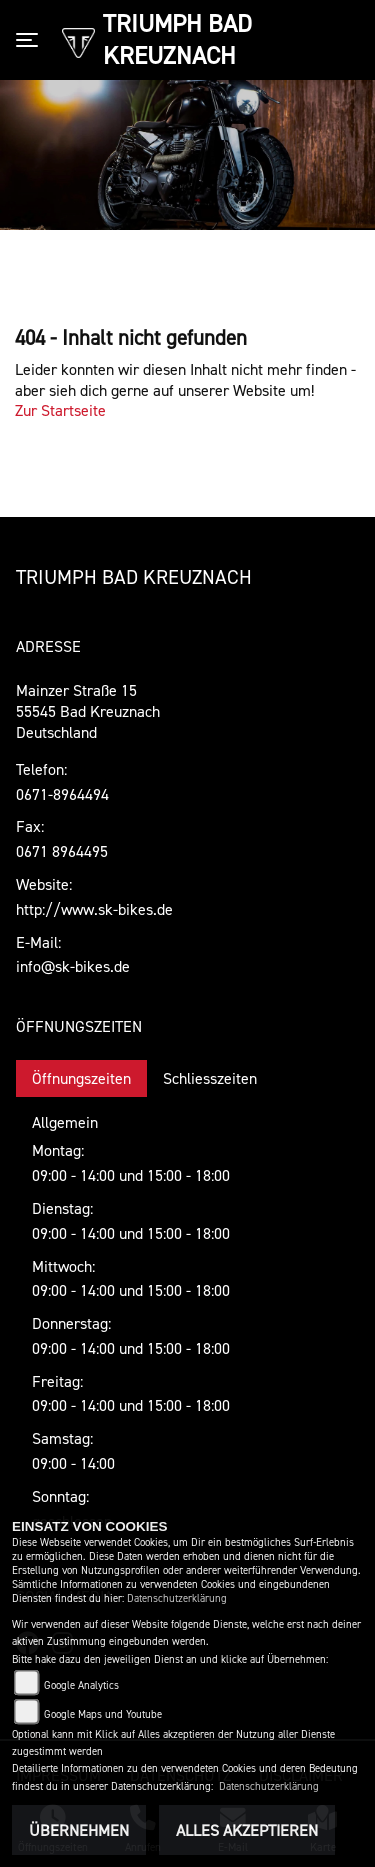 The width and height of the screenshot is (375, 1867). I want to click on Zur Startseite, so click(60, 410).